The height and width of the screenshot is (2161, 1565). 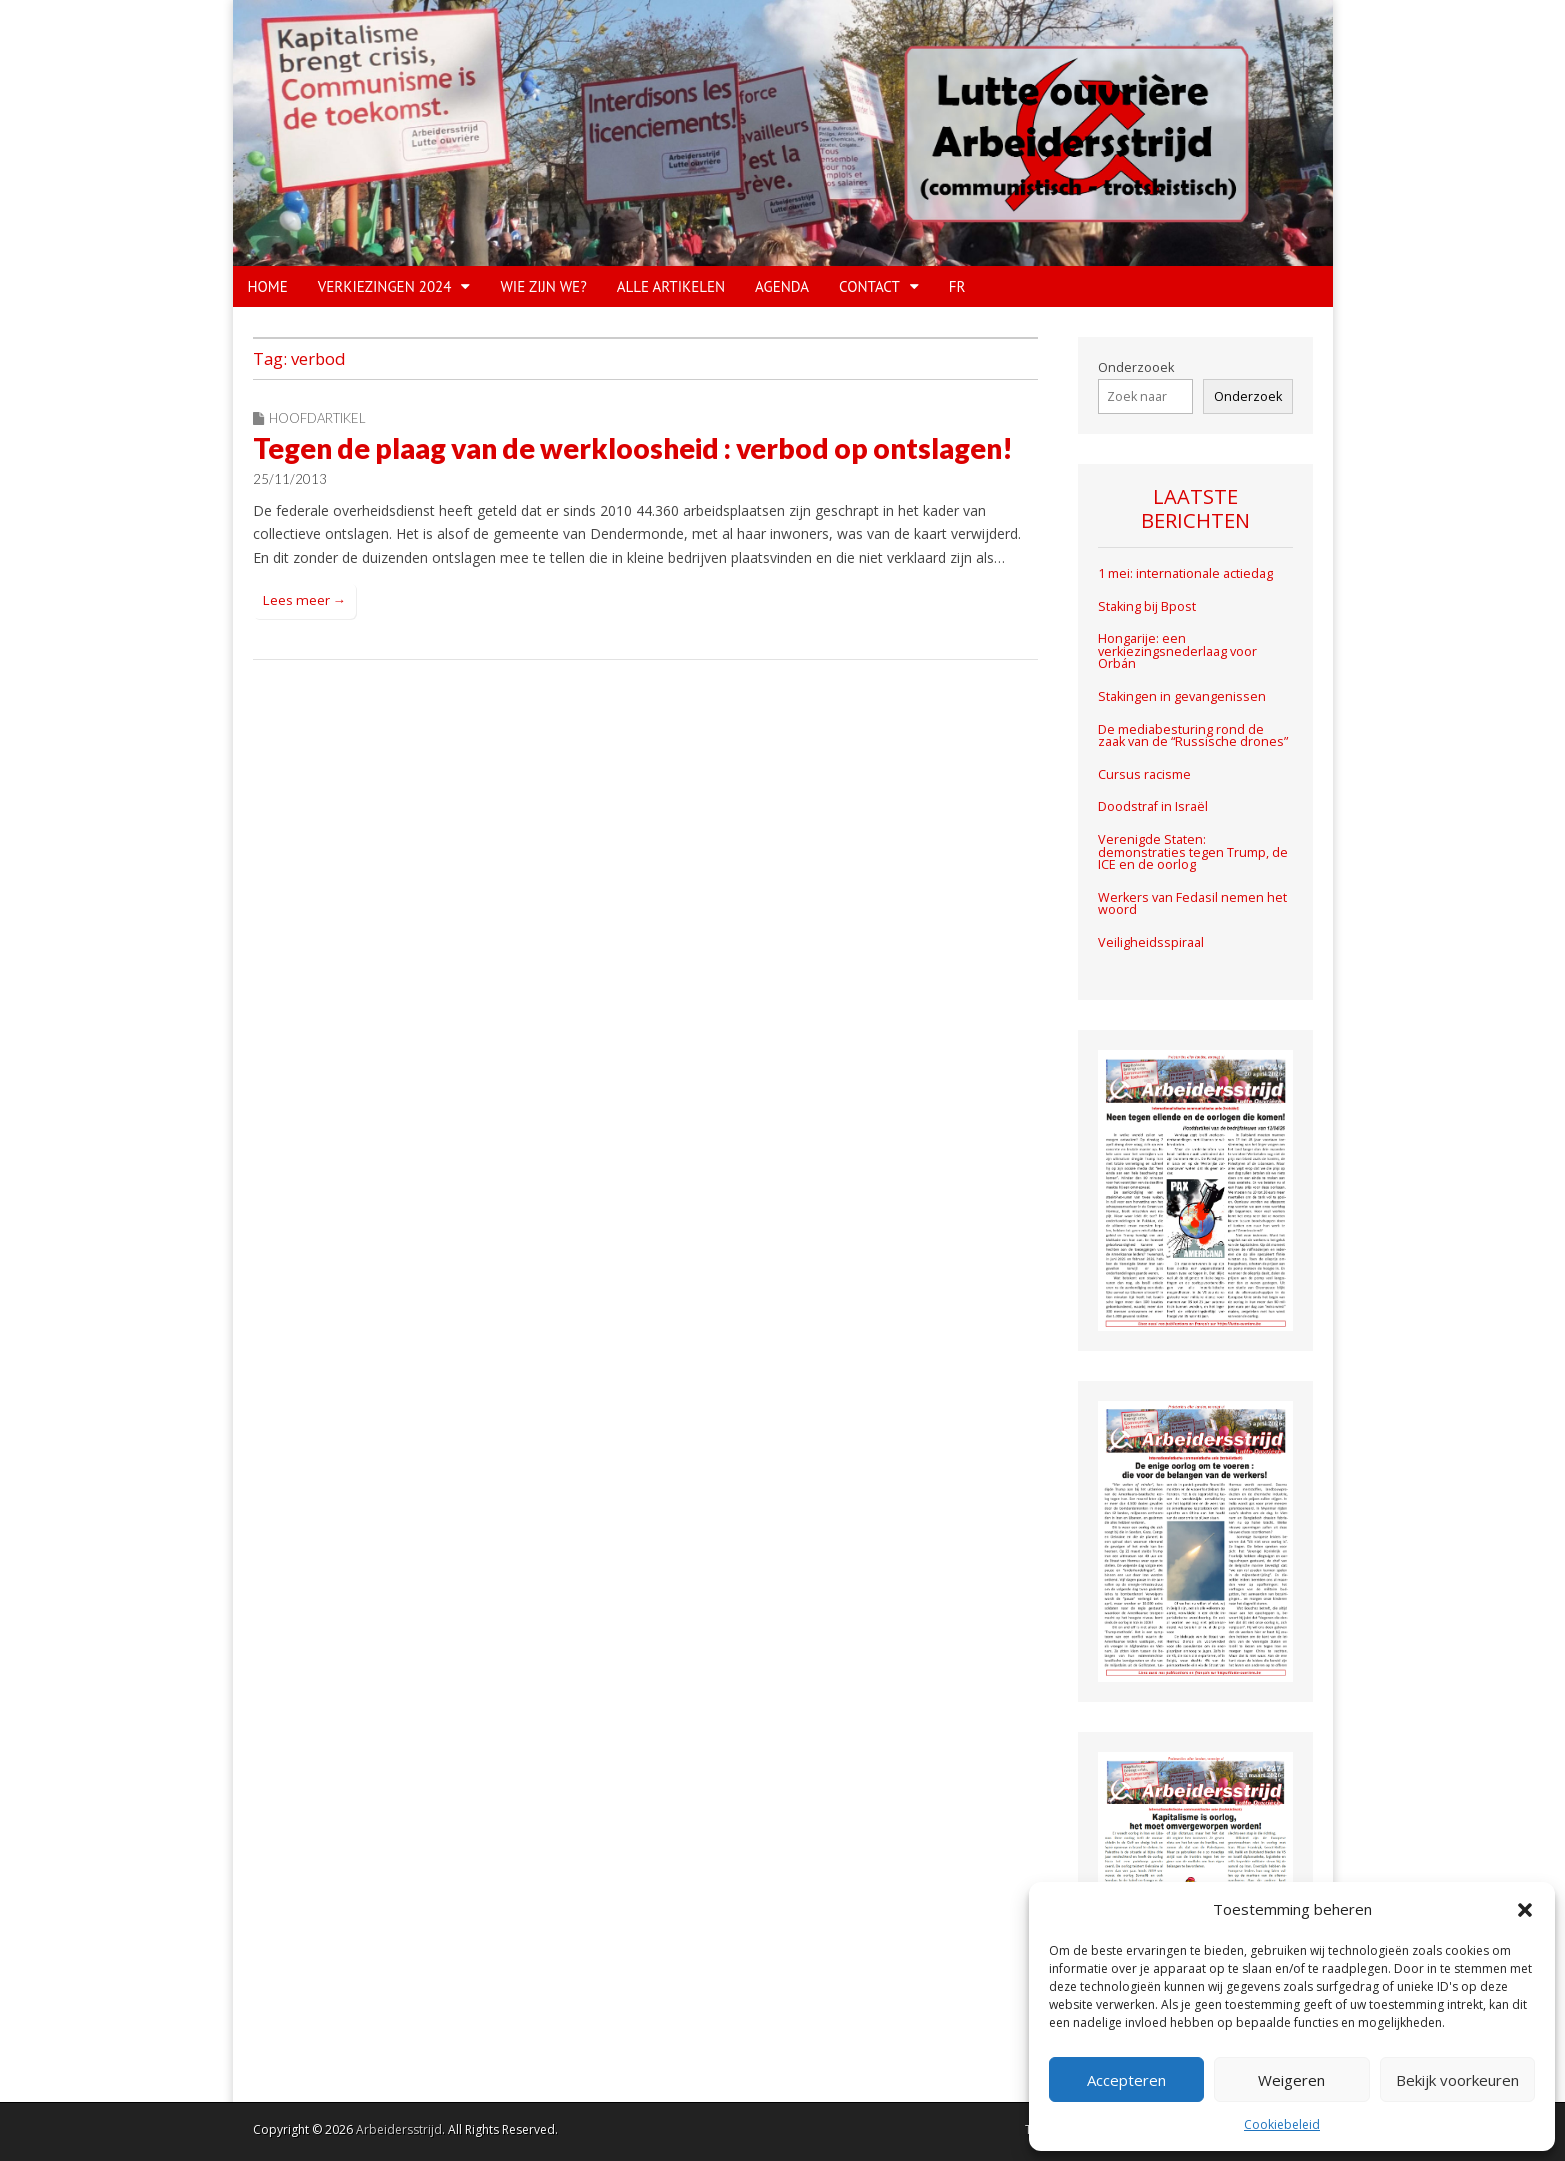 What do you see at coordinates (1153, 806) in the screenshot?
I see `Doodstraf in Israël` at bounding box center [1153, 806].